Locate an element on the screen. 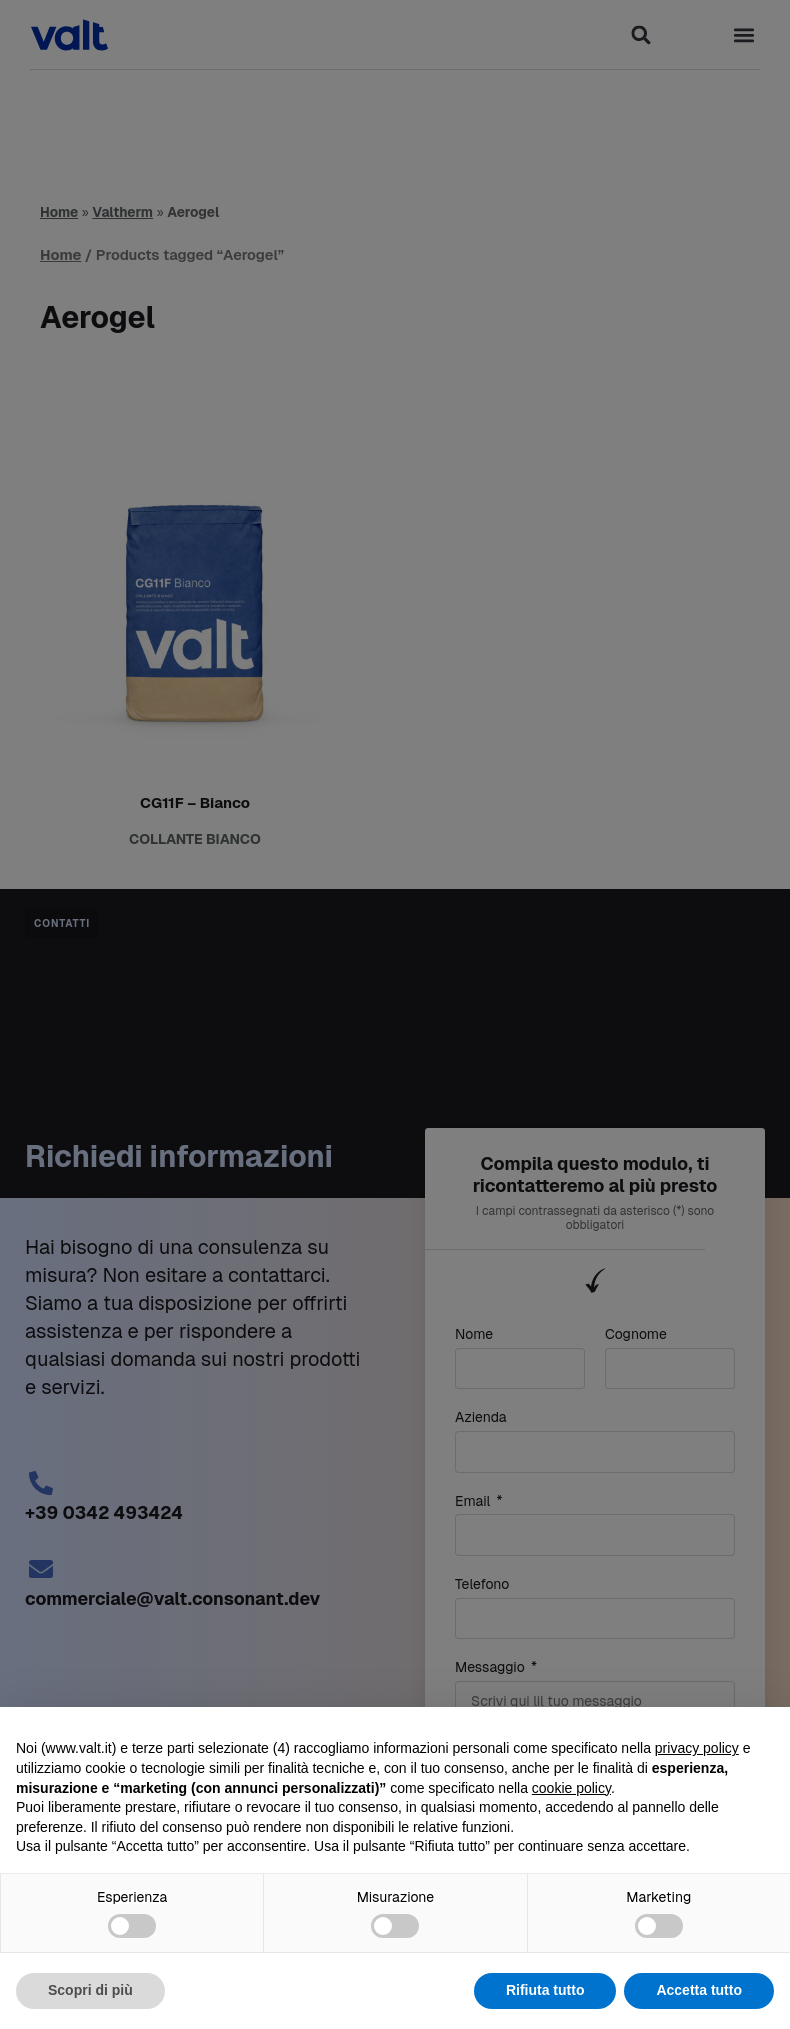 Image resolution: width=790 pixels, height=2029 pixels. Scopri di più [button] is located at coordinates (90, 1990).